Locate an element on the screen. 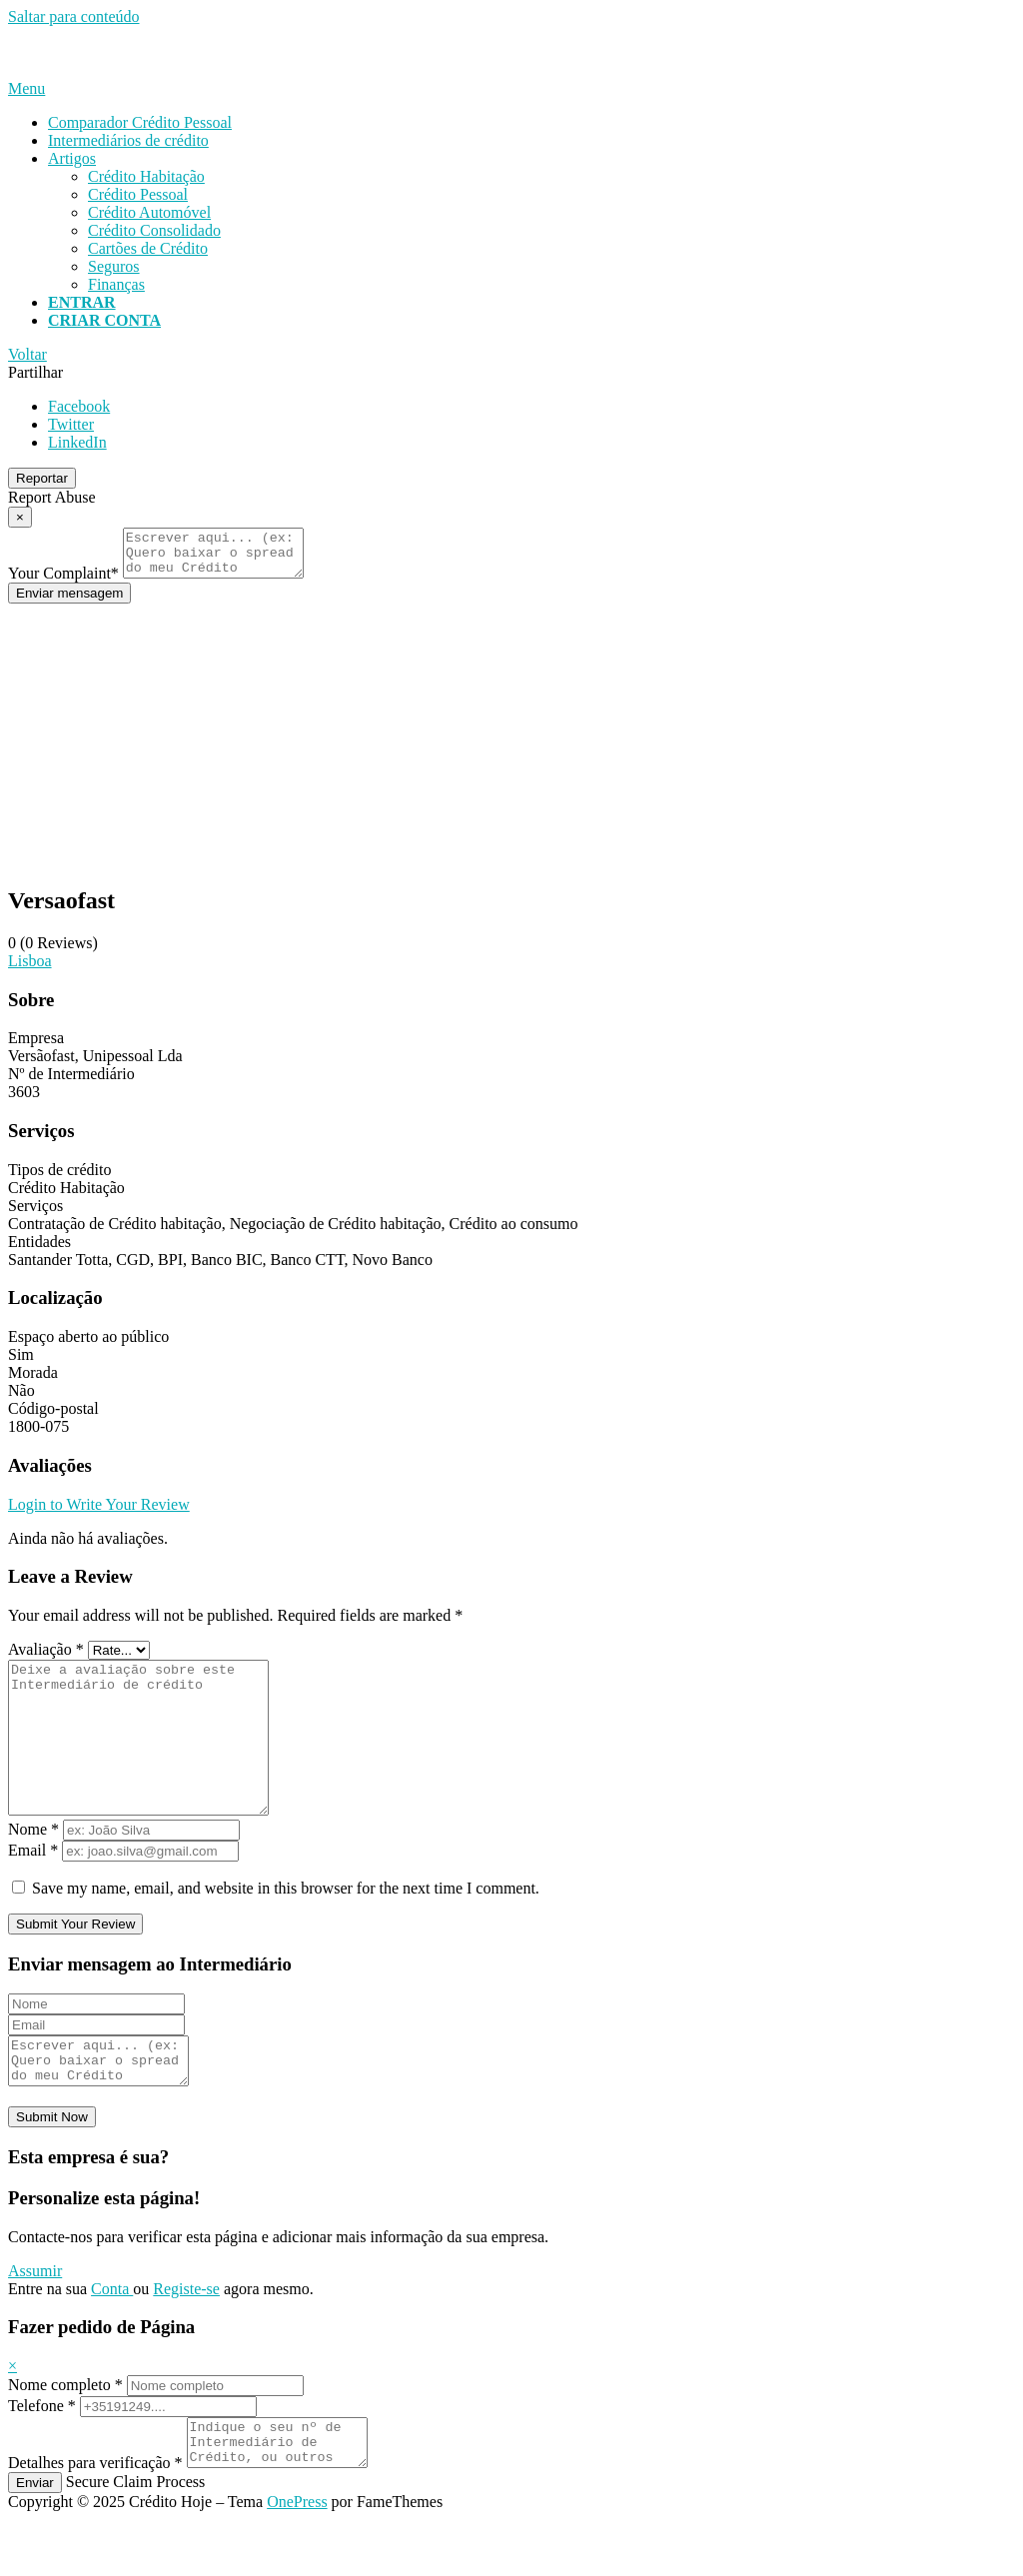 The image size is (1023, 2576). Assumir is located at coordinates (35, 2318).